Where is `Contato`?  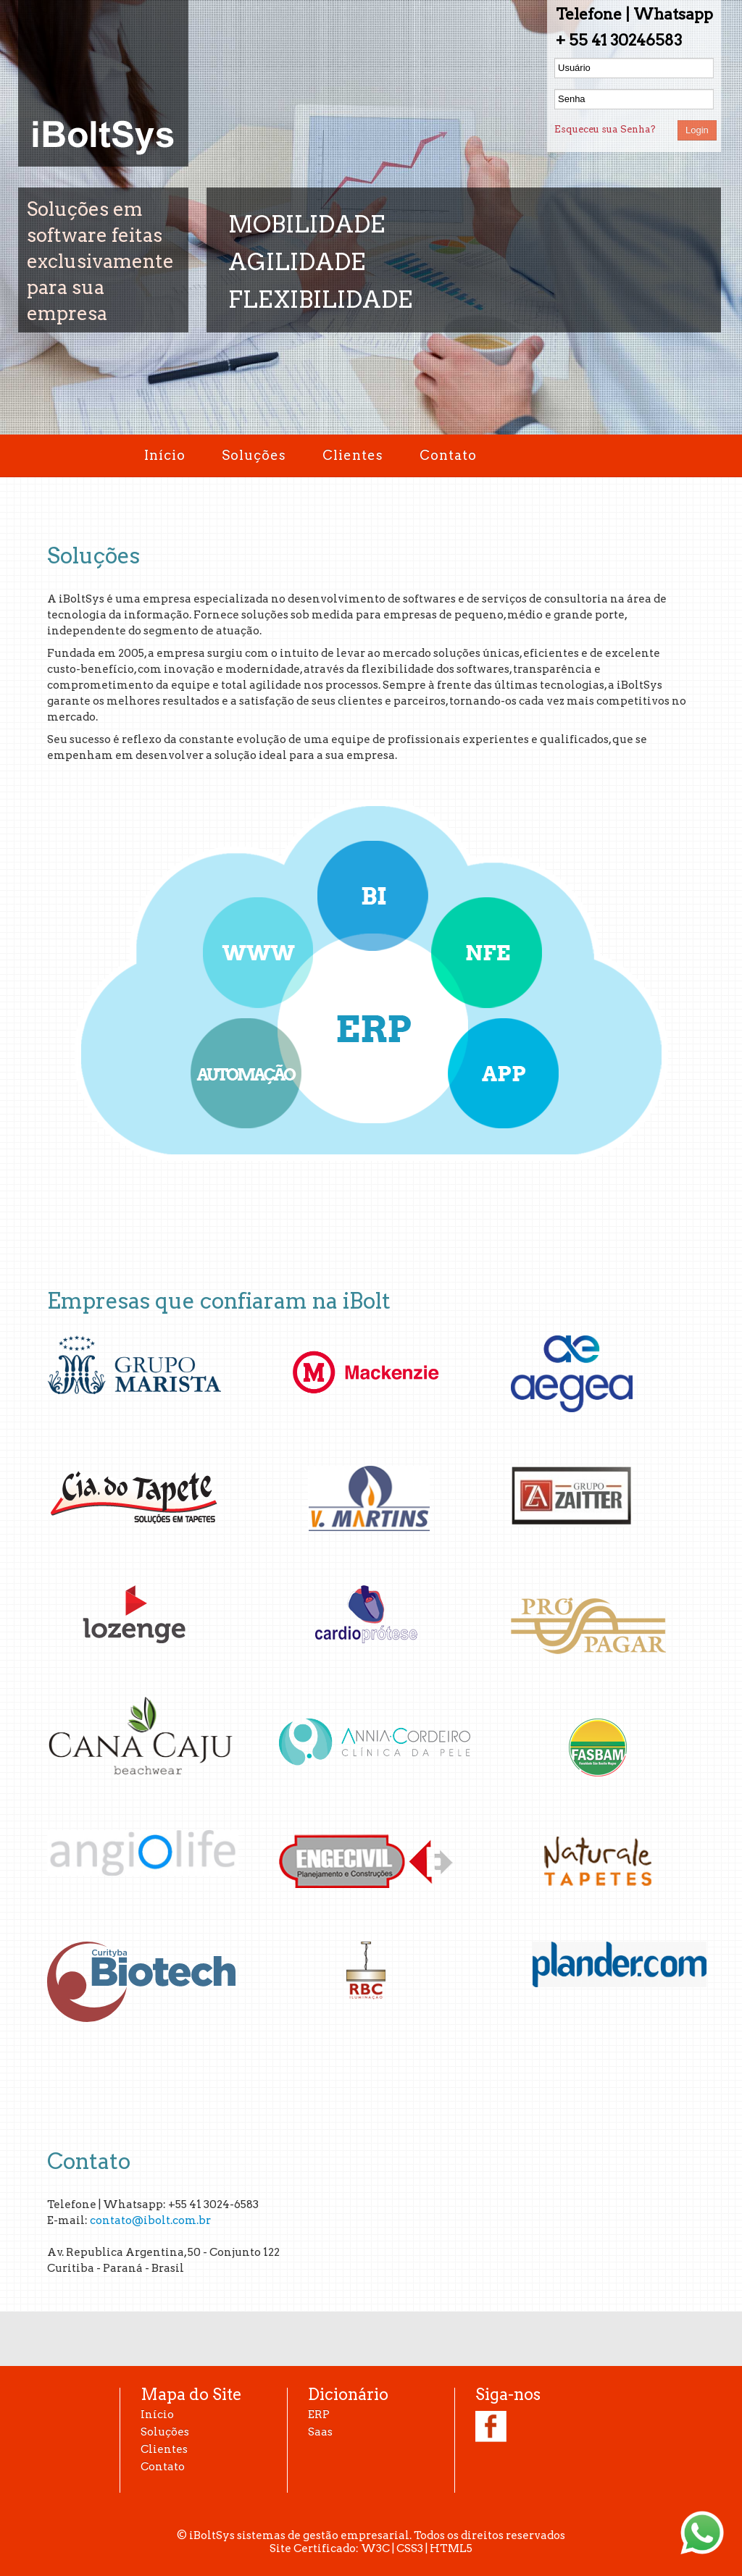
Contato is located at coordinates (448, 455).